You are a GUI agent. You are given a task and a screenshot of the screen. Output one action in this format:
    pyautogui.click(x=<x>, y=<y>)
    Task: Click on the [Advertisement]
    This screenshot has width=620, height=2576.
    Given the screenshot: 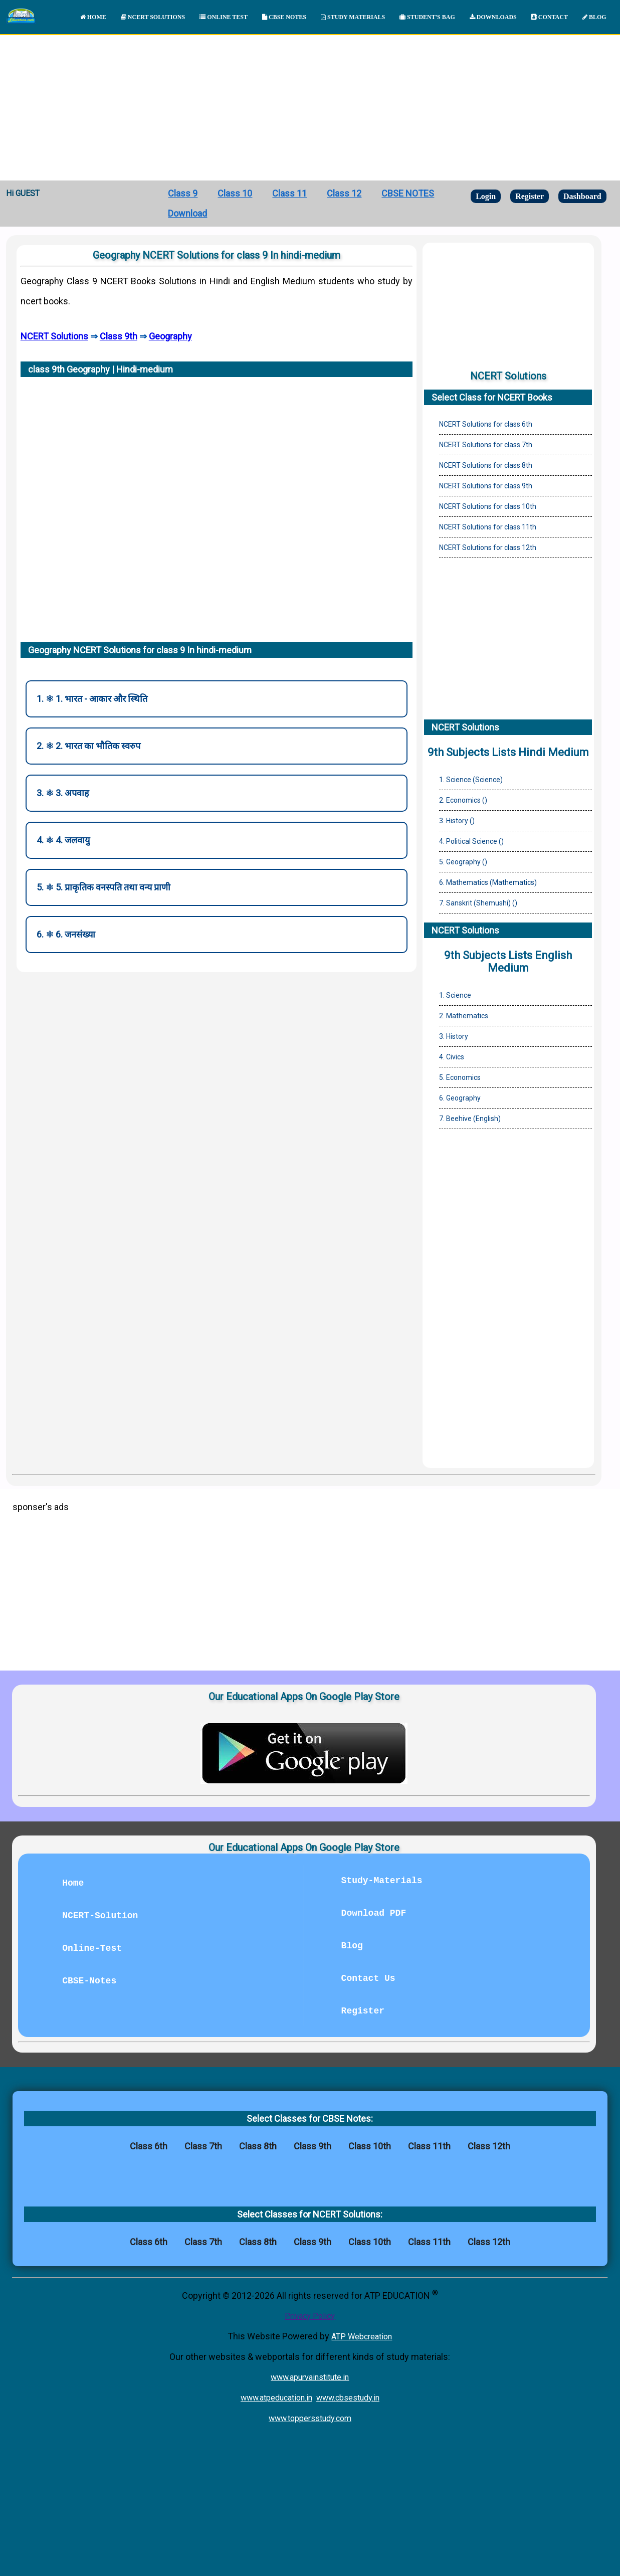 What is the action you would take?
    pyautogui.click(x=310, y=105)
    